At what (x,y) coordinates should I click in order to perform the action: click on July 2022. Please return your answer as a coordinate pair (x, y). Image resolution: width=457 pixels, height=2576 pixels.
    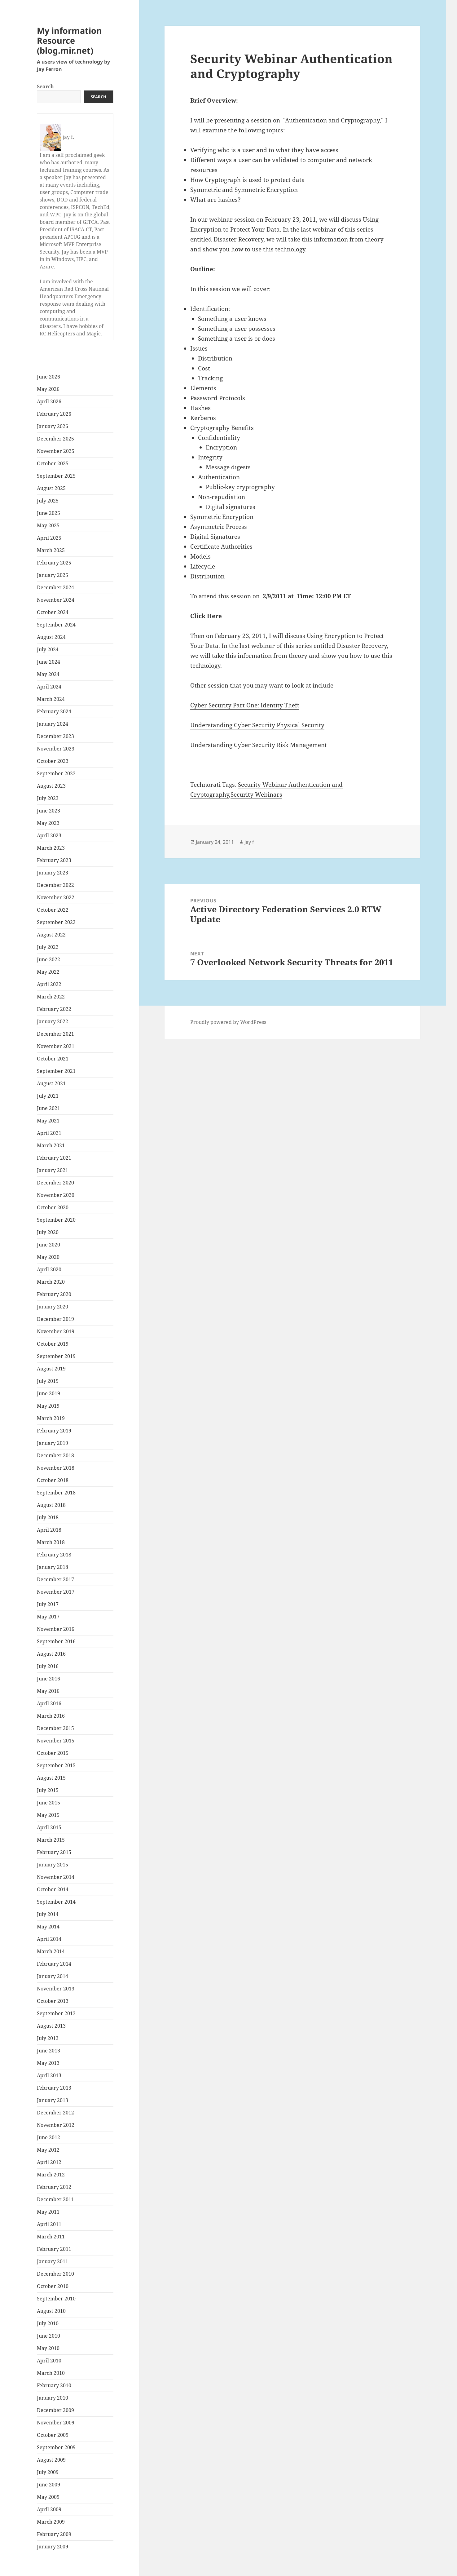
    Looking at the image, I should click on (48, 947).